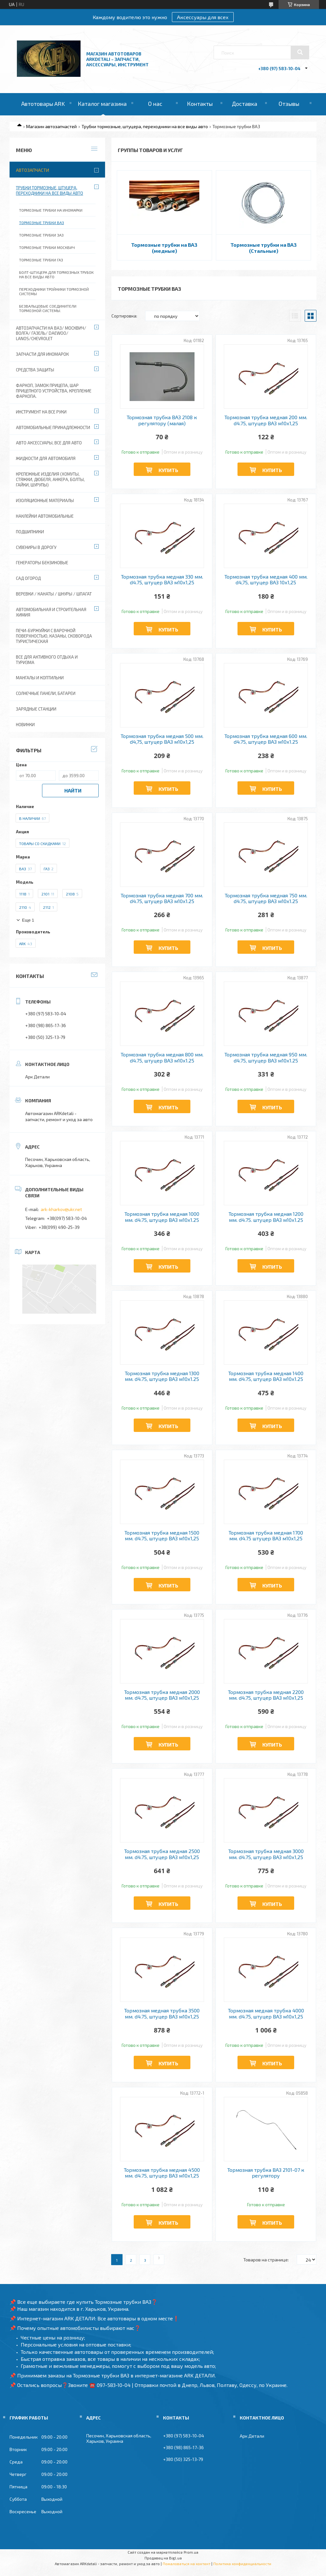  I want to click on Средства защиты, so click(35, 369).